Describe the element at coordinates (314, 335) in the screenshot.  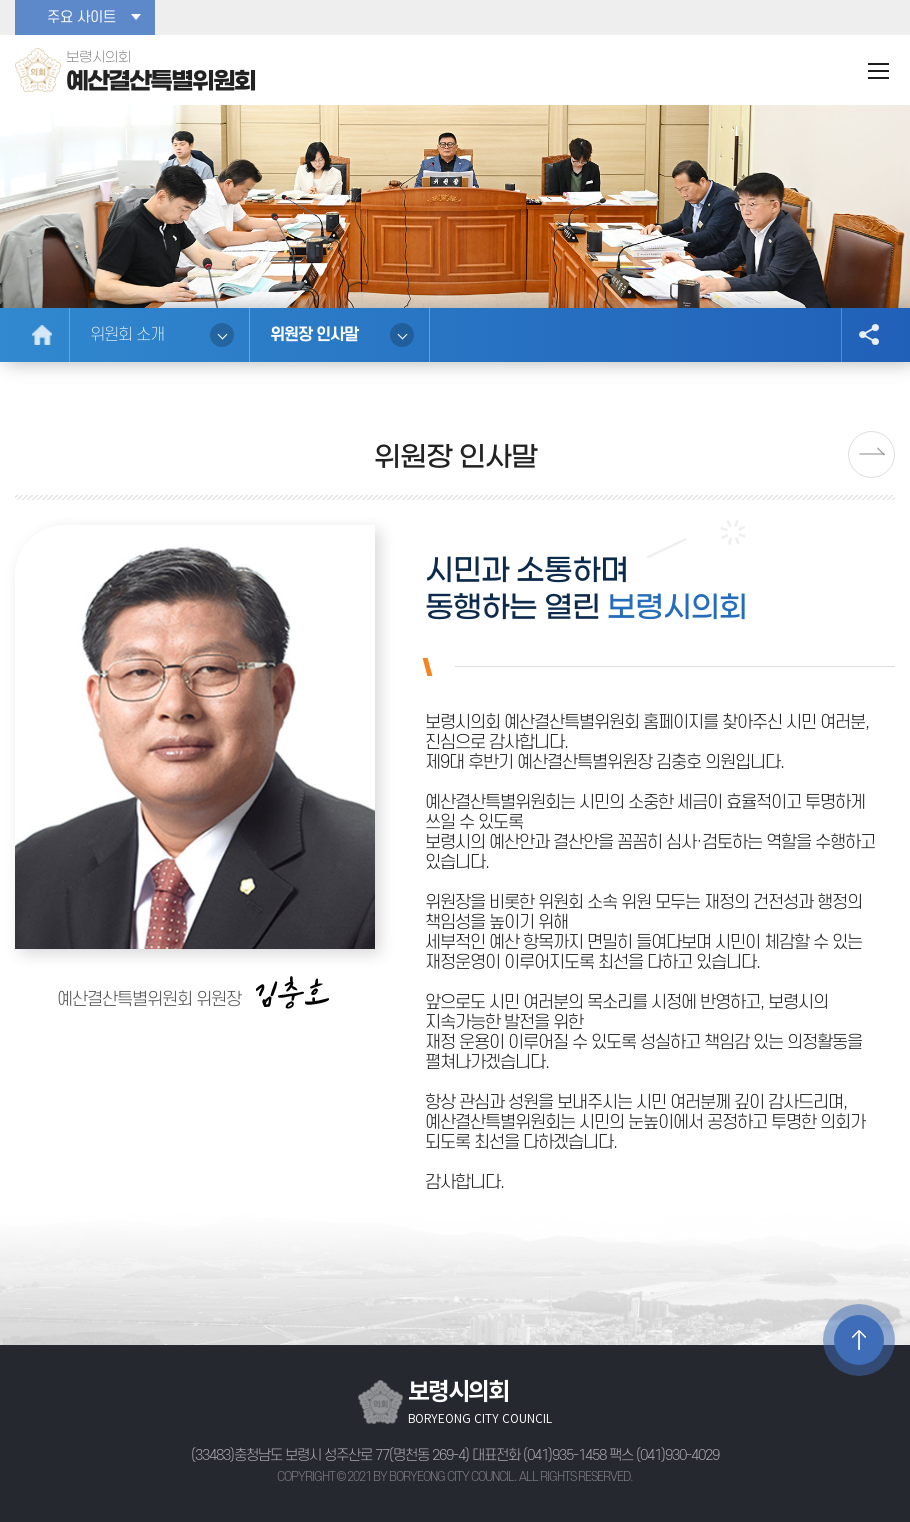
I see `위원장 인사말` at that location.